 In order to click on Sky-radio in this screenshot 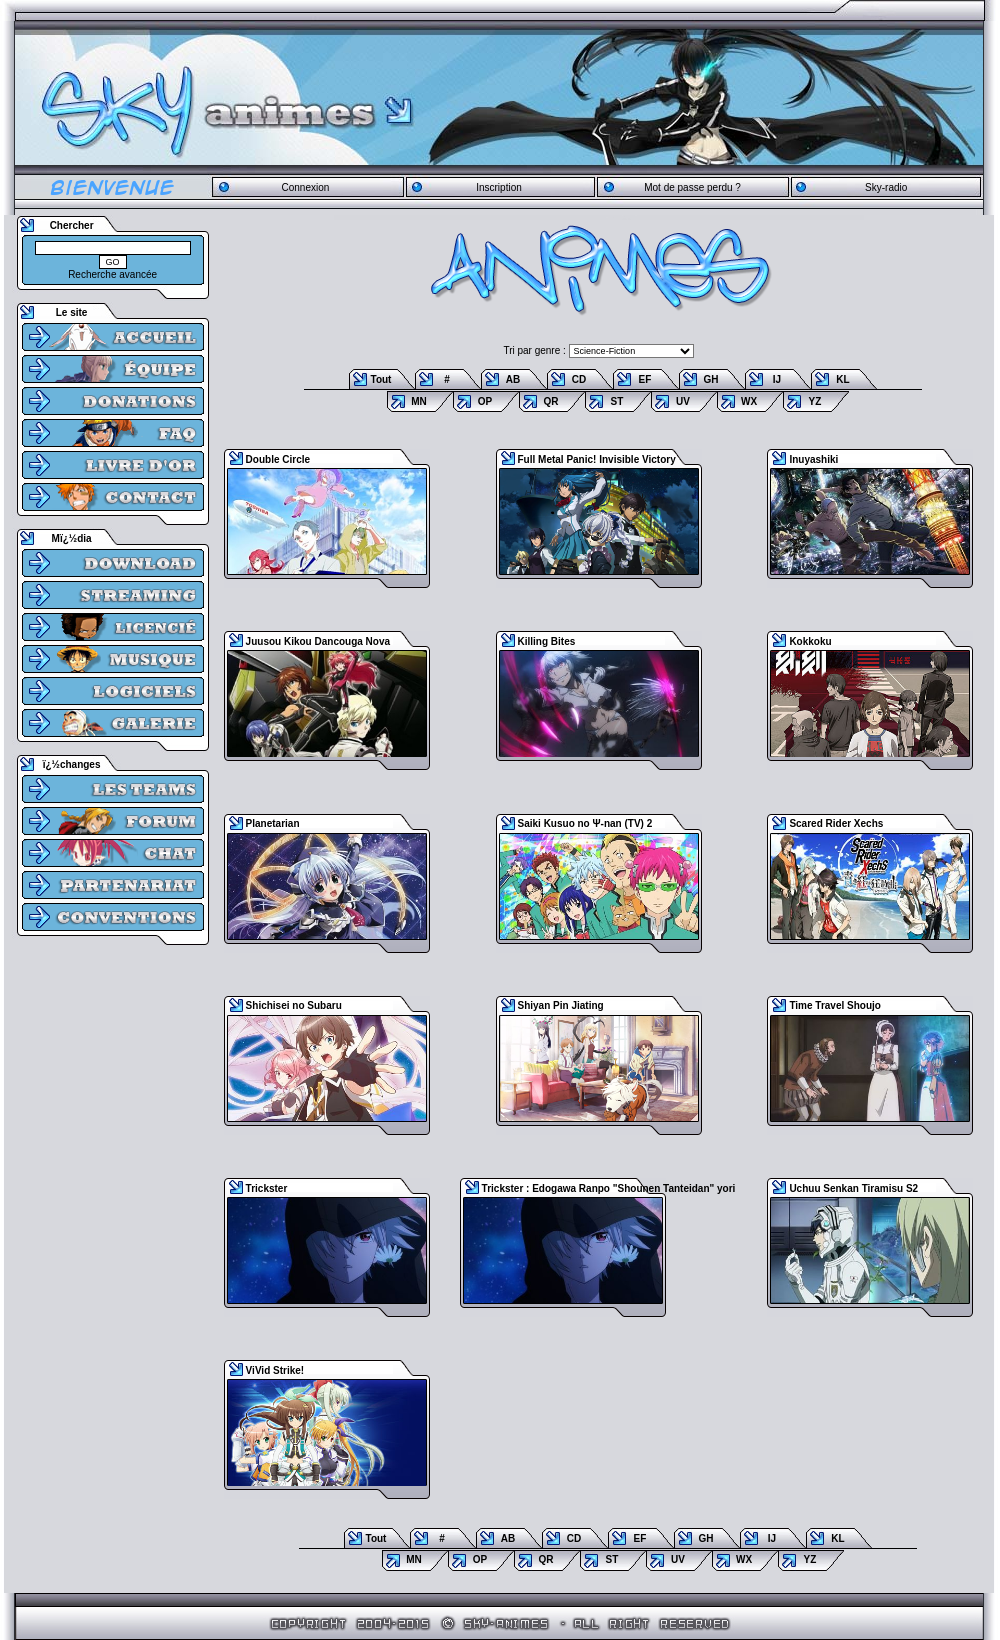, I will do `click(886, 187)`.